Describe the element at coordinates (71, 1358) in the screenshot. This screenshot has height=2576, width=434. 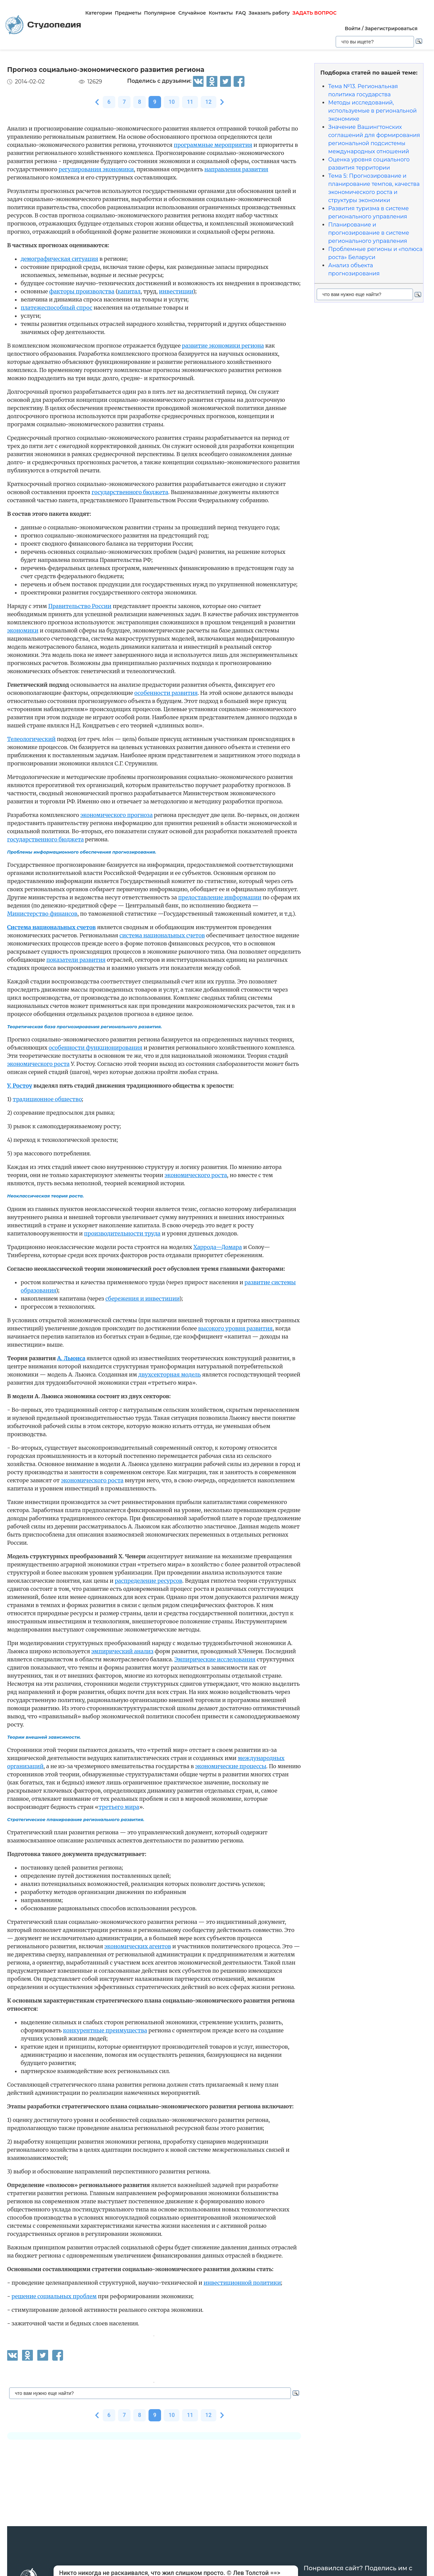
I see `А. Льюиса` at that location.